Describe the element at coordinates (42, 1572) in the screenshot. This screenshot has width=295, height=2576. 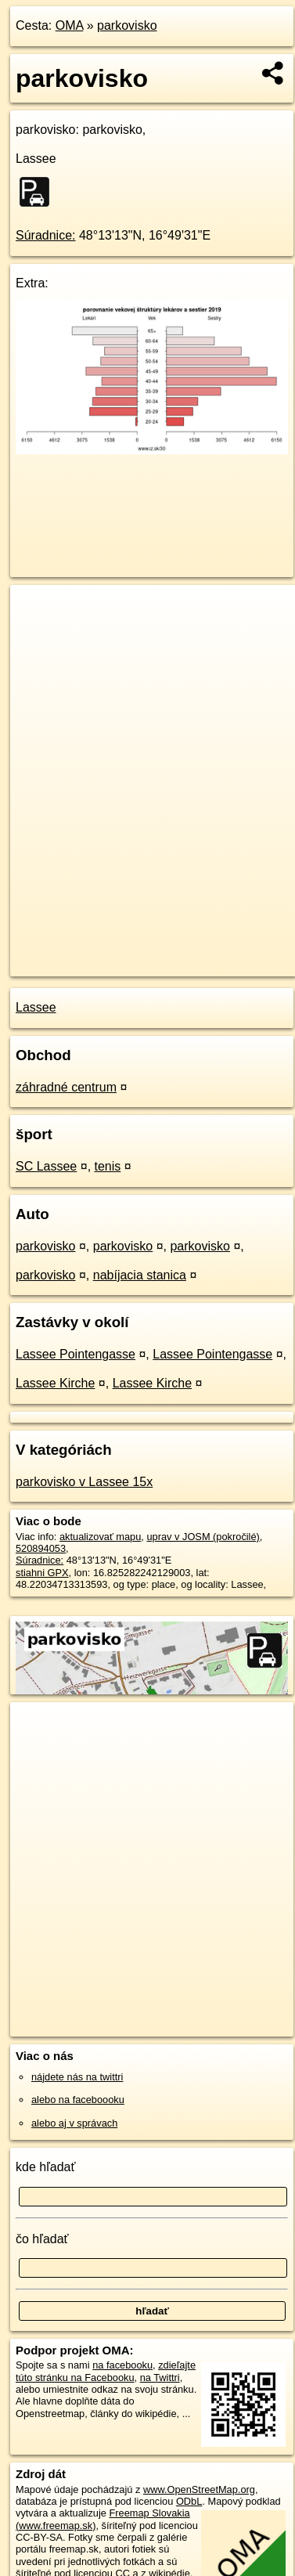
I see `stiahni GPX` at that location.